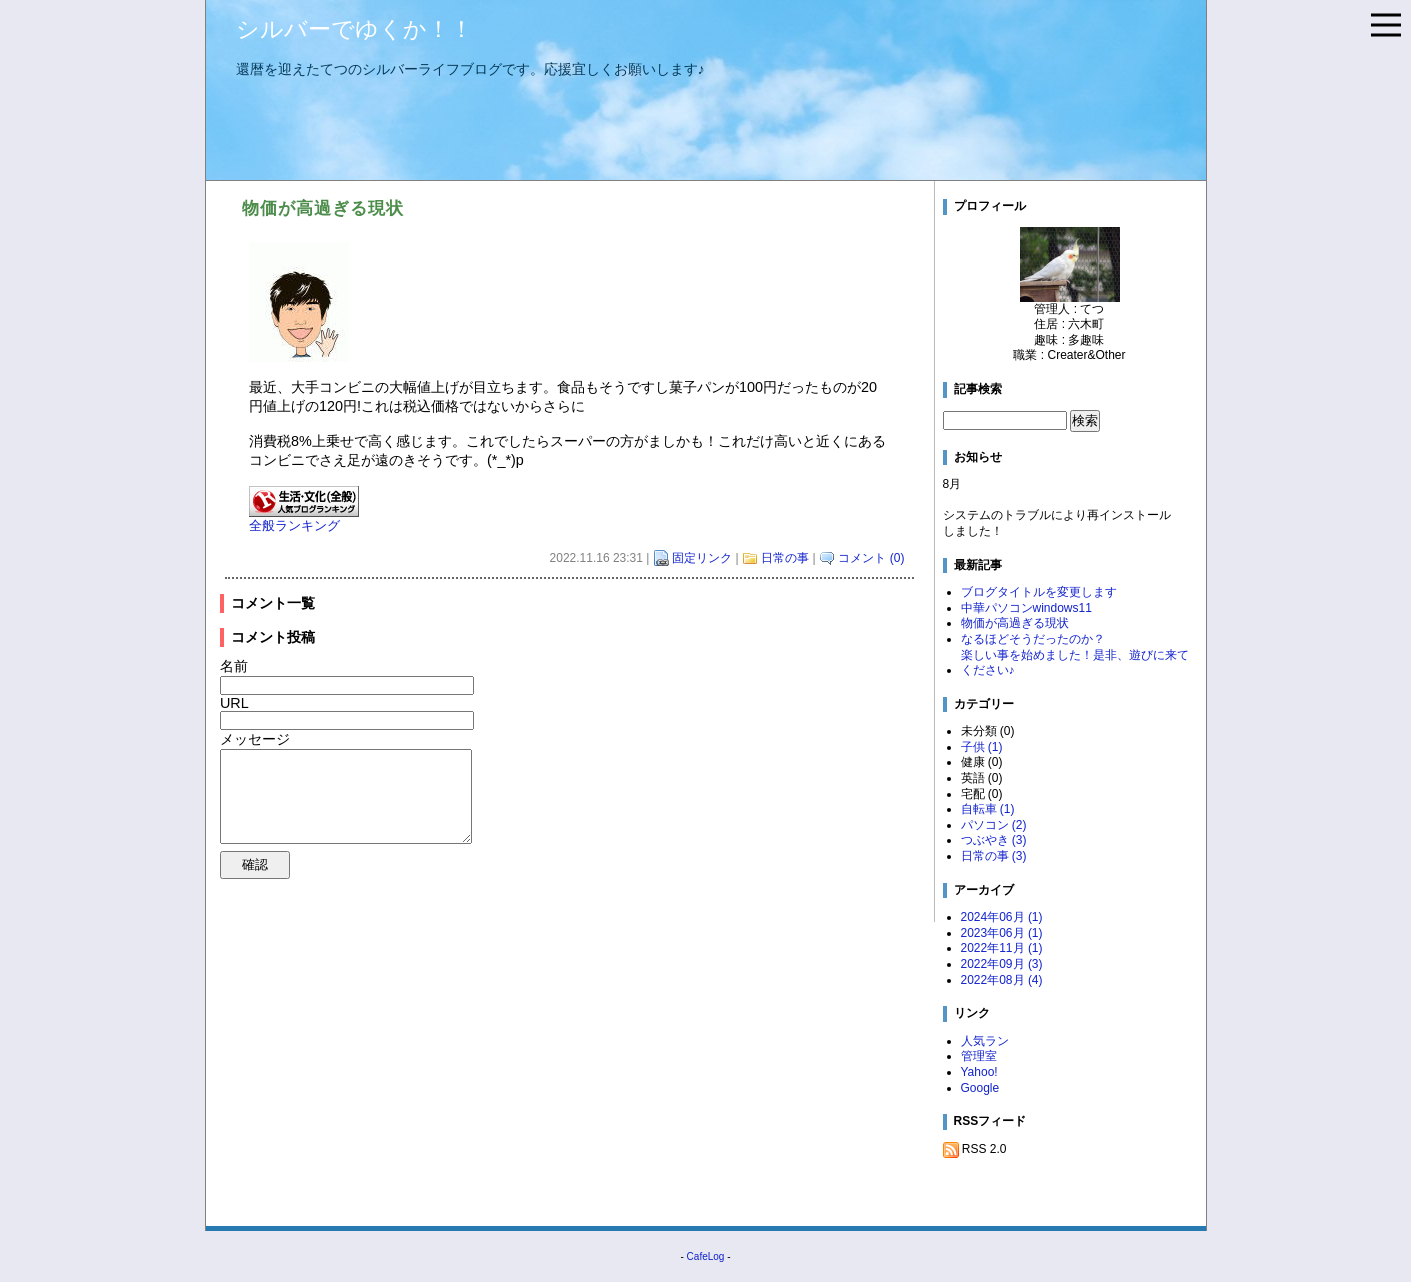  Describe the element at coordinates (1026, 608) in the screenshot. I see `中華パソコンwindows11` at that location.